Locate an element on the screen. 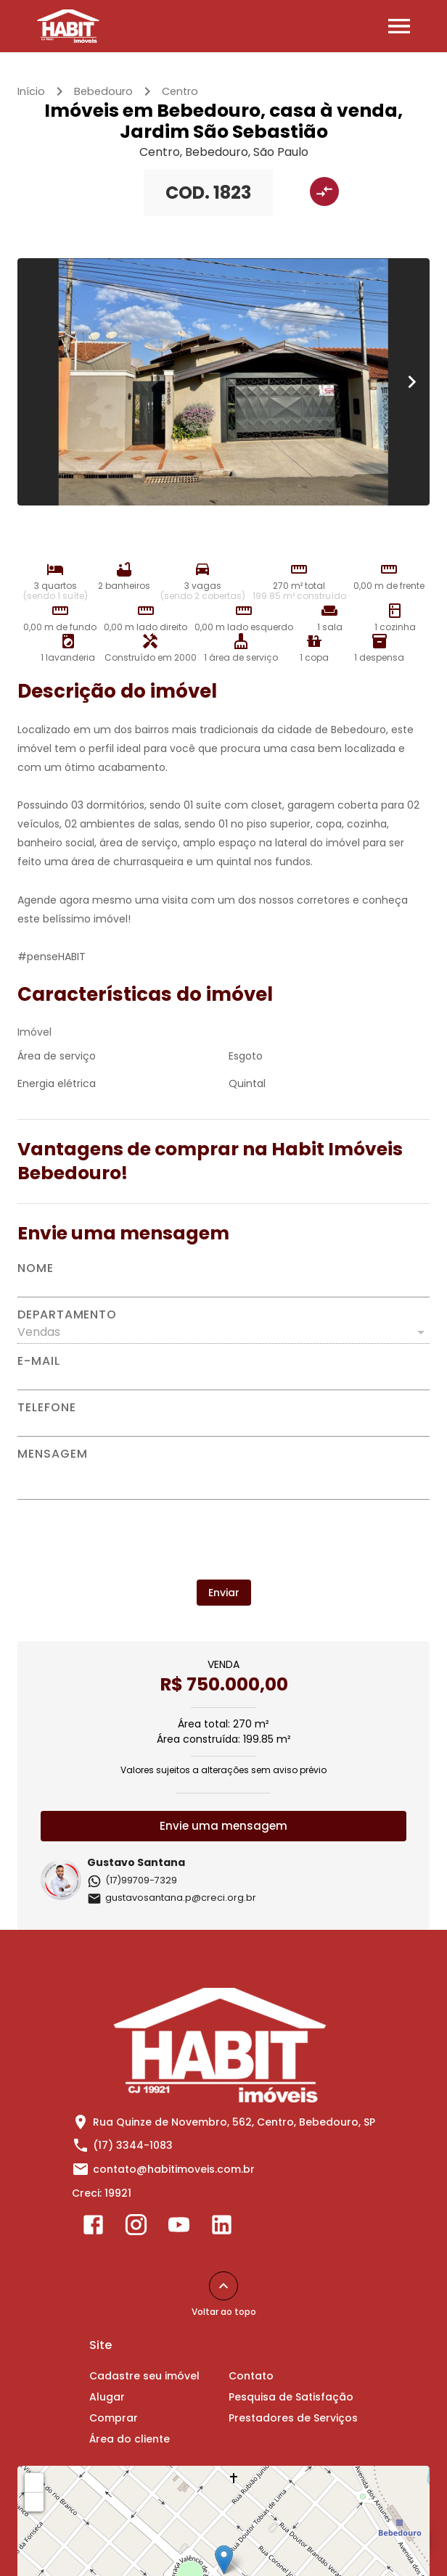  Nome is located at coordinates (35, 1268).